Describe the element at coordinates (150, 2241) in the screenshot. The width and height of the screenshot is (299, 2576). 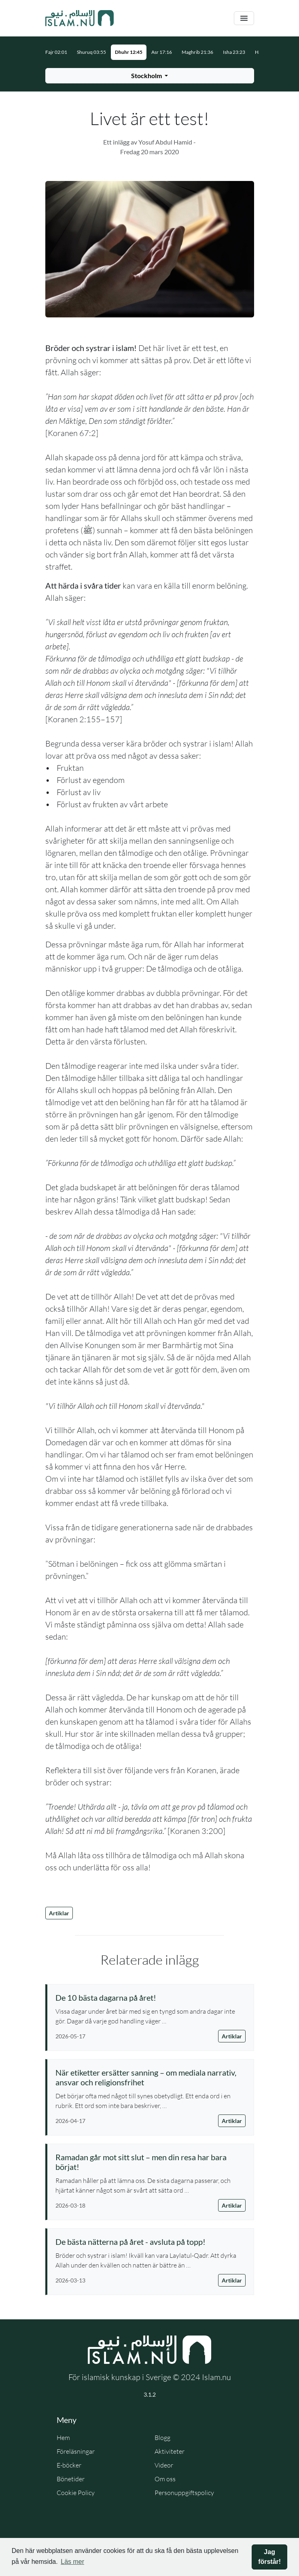
I see `[Läs artikel: De bästa nätterna på året - avsluta på topp!]` at that location.